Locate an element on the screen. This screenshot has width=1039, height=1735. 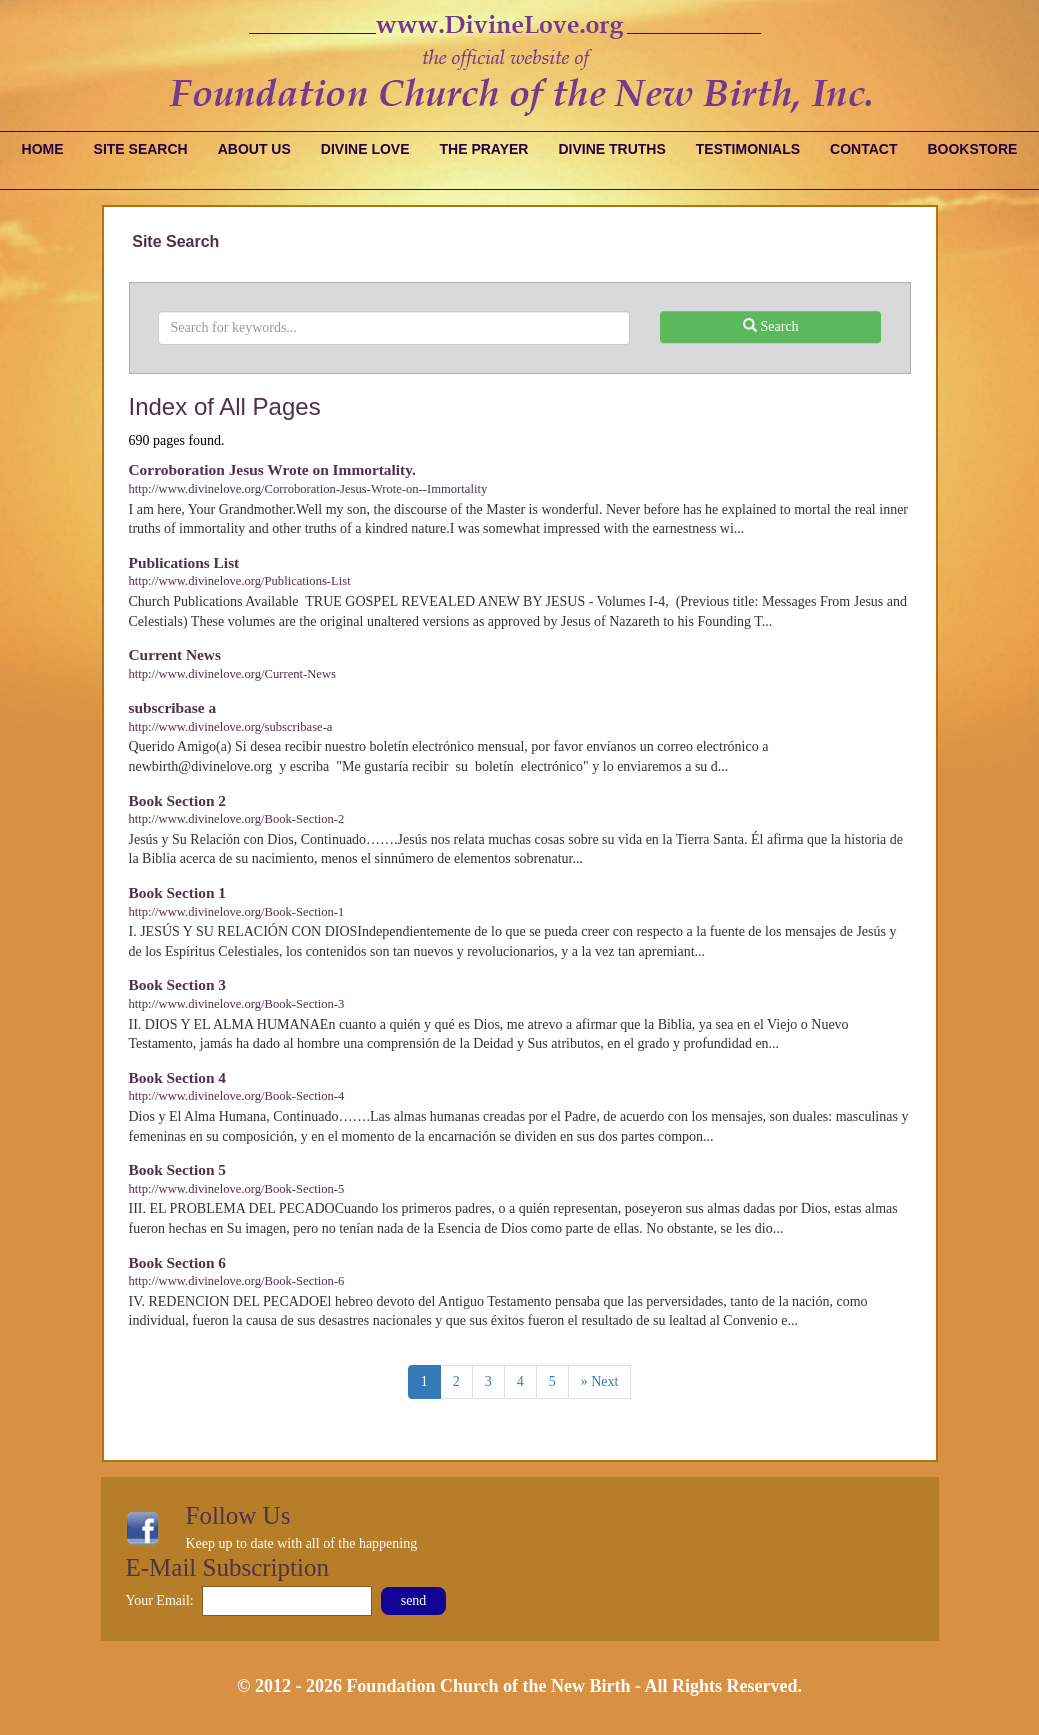
Corroboration Jesus Wrote on Immortality. is located at coordinates (272, 469).